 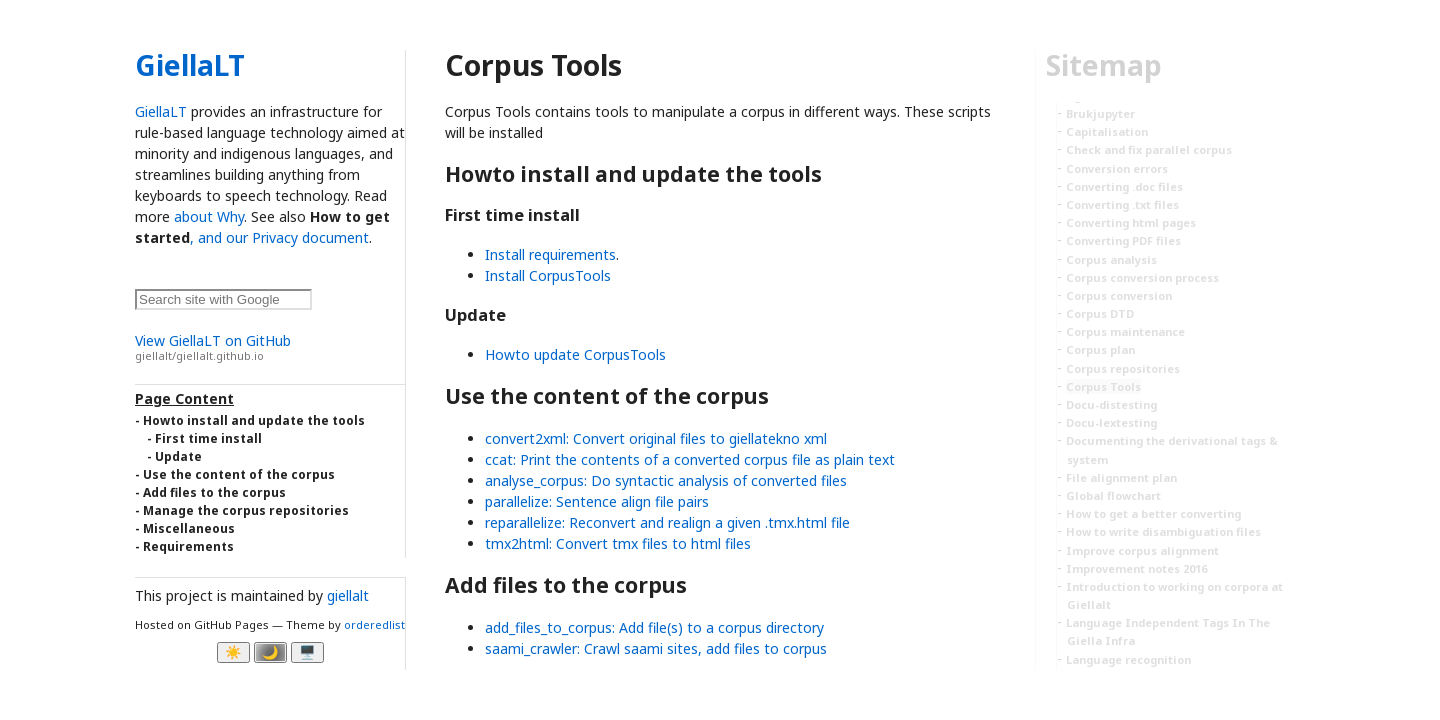 I want to click on convert2xml: Convert original files to giellatekno xml, so click(x=656, y=438).